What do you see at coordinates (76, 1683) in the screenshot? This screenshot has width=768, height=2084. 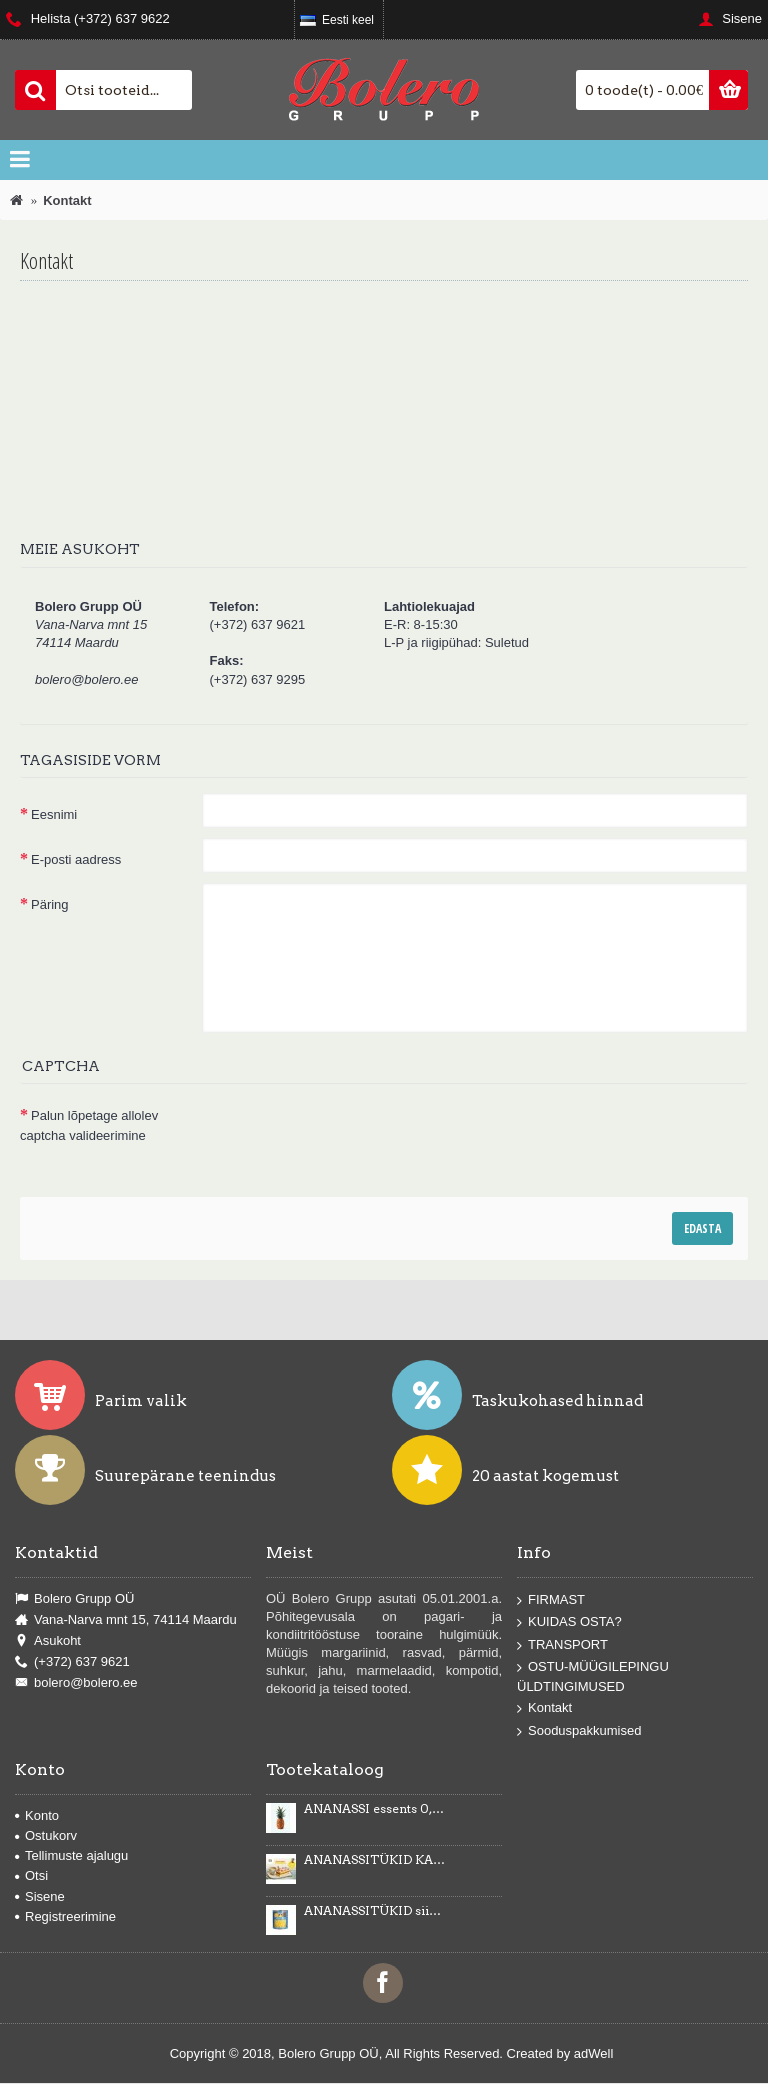 I see `bolero@bolero.ee` at bounding box center [76, 1683].